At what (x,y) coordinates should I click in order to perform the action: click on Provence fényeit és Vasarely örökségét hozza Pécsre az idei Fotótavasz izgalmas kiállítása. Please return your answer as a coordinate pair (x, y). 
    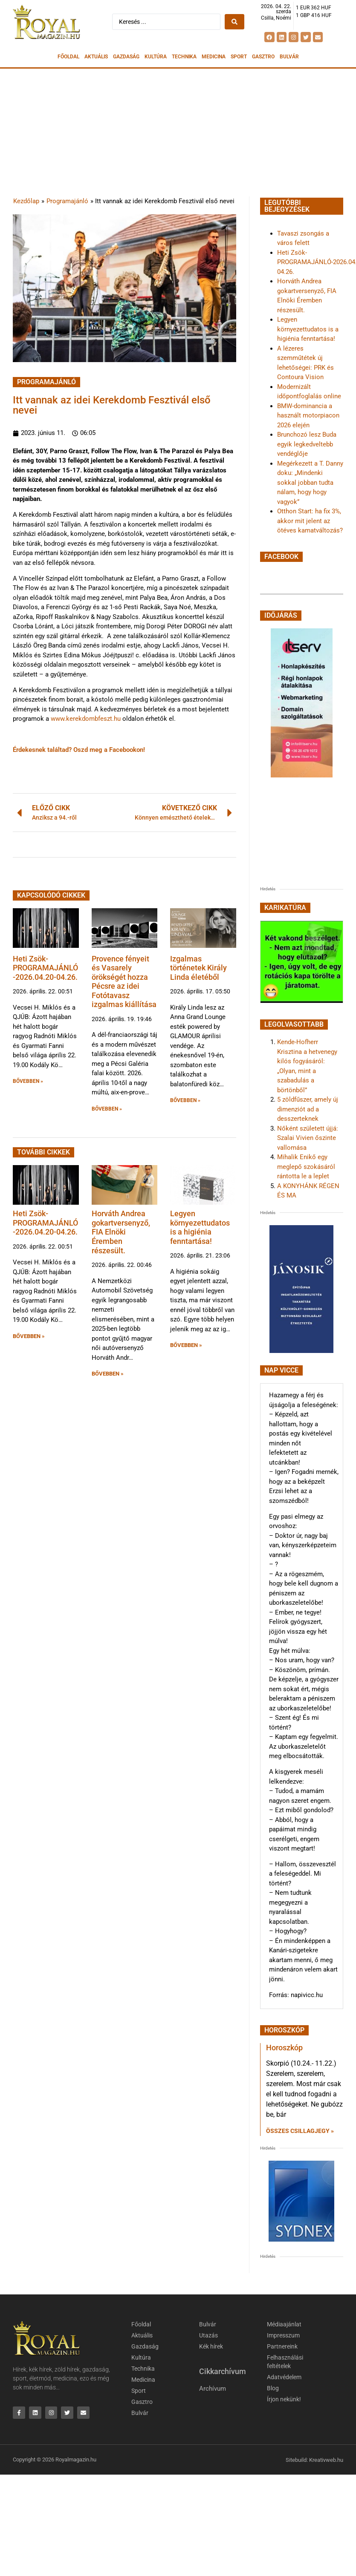
    Looking at the image, I should click on (124, 981).